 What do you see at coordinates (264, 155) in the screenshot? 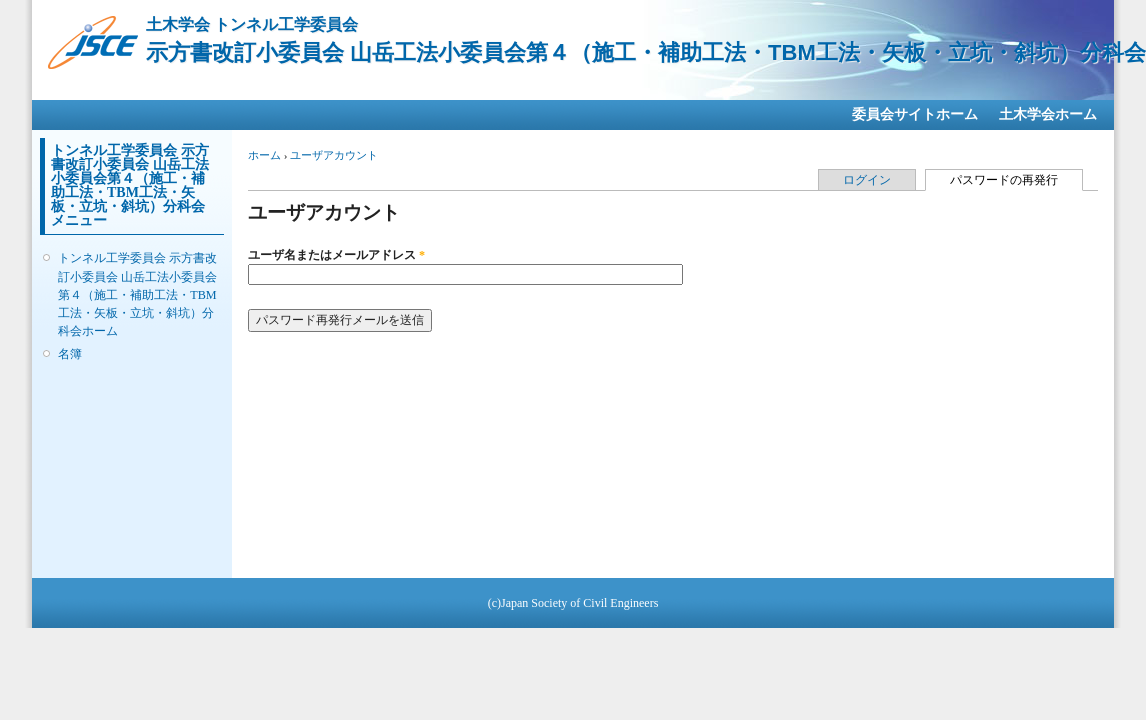
I see `ホーム` at bounding box center [264, 155].